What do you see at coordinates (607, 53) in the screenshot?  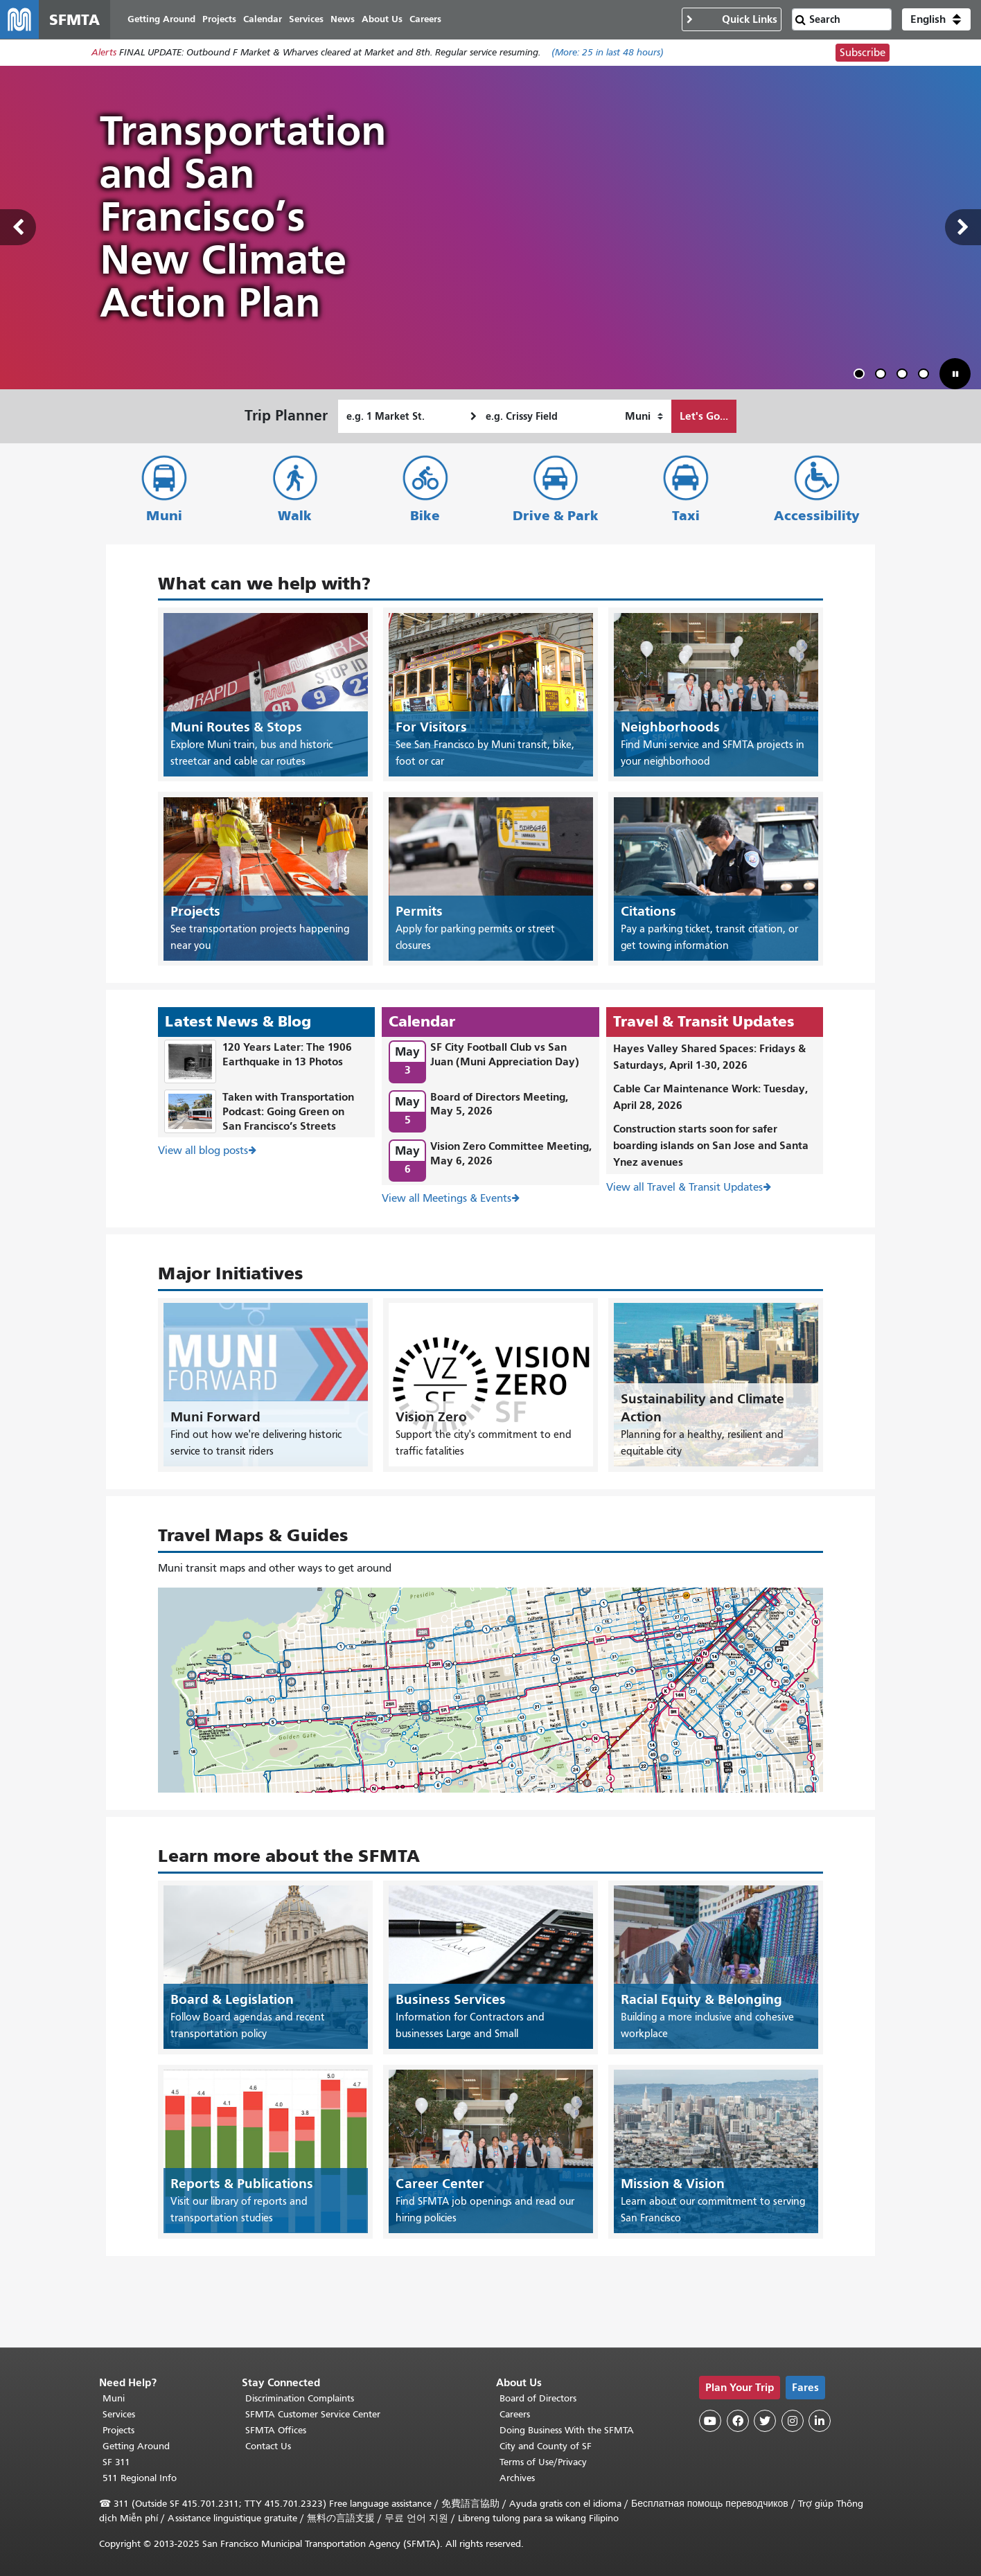 I see `(More: in last 48 hours)` at bounding box center [607, 53].